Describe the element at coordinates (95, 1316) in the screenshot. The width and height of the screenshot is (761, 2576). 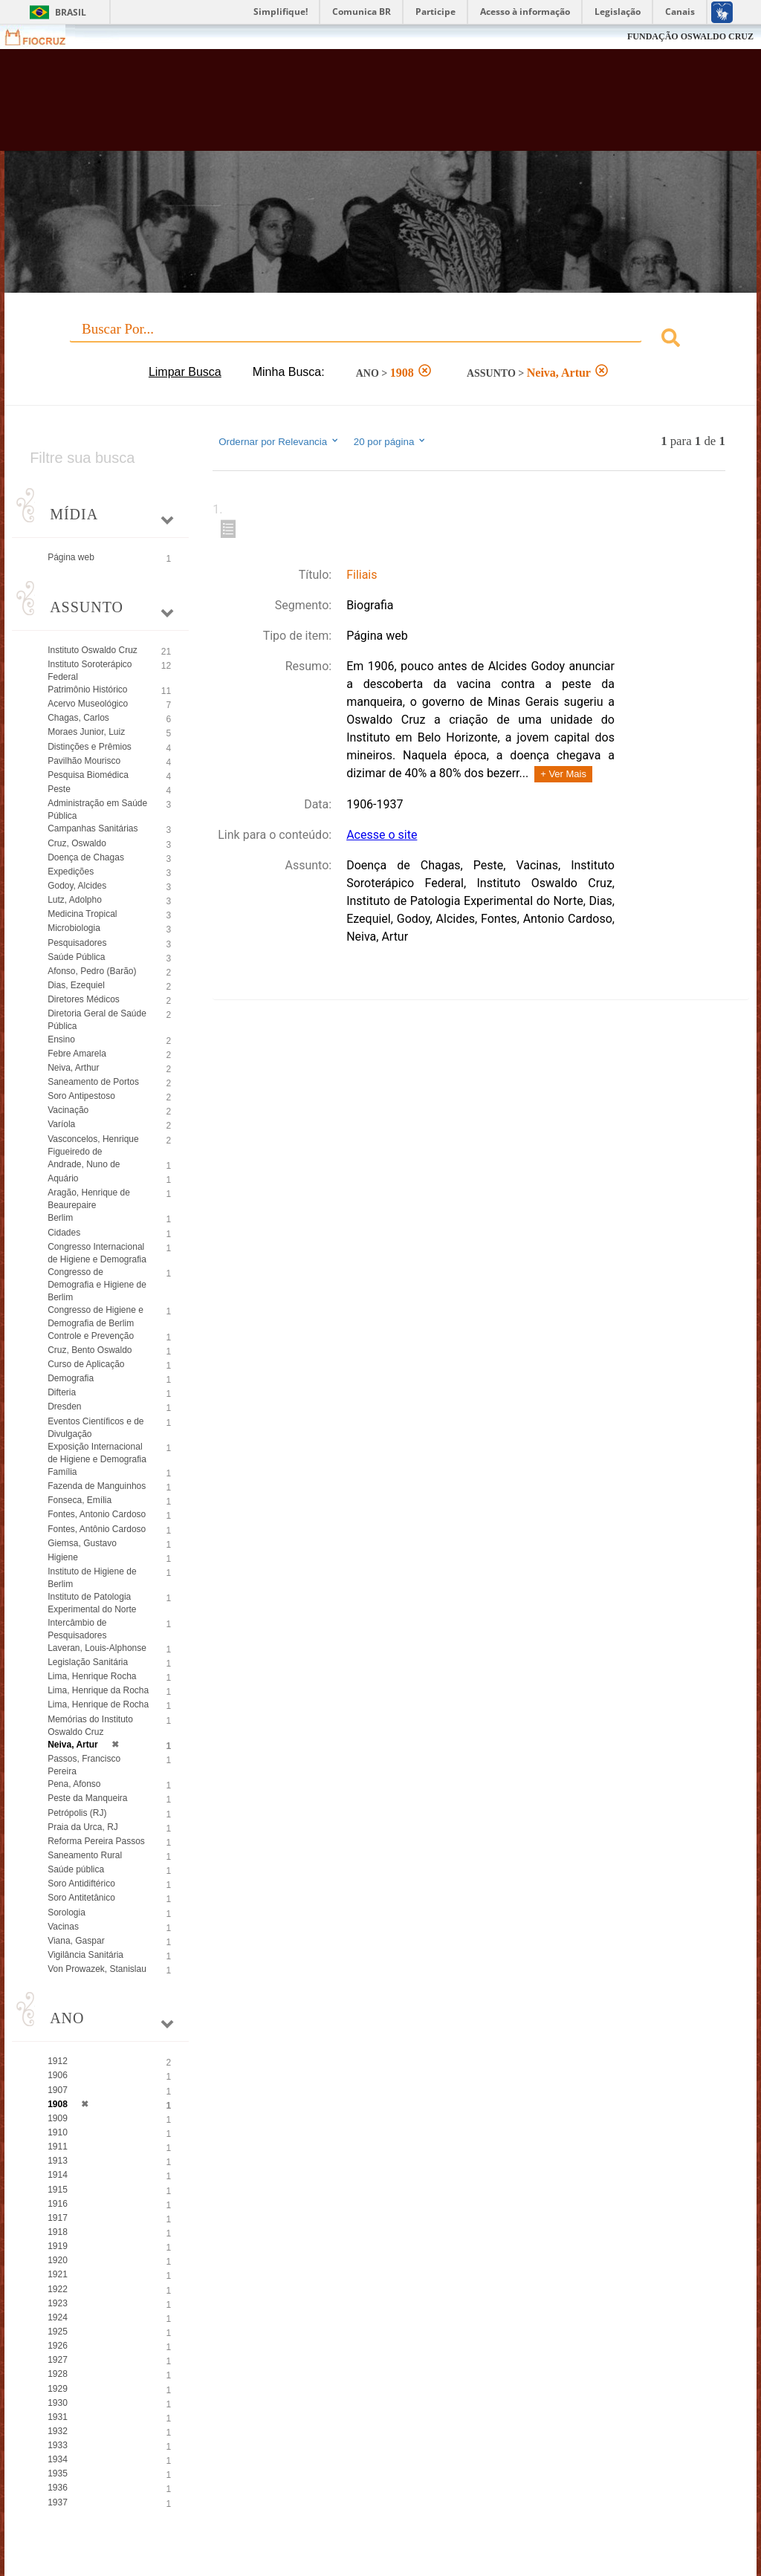
I see `Congresso de Higiene e Demografia de Berlim` at that location.